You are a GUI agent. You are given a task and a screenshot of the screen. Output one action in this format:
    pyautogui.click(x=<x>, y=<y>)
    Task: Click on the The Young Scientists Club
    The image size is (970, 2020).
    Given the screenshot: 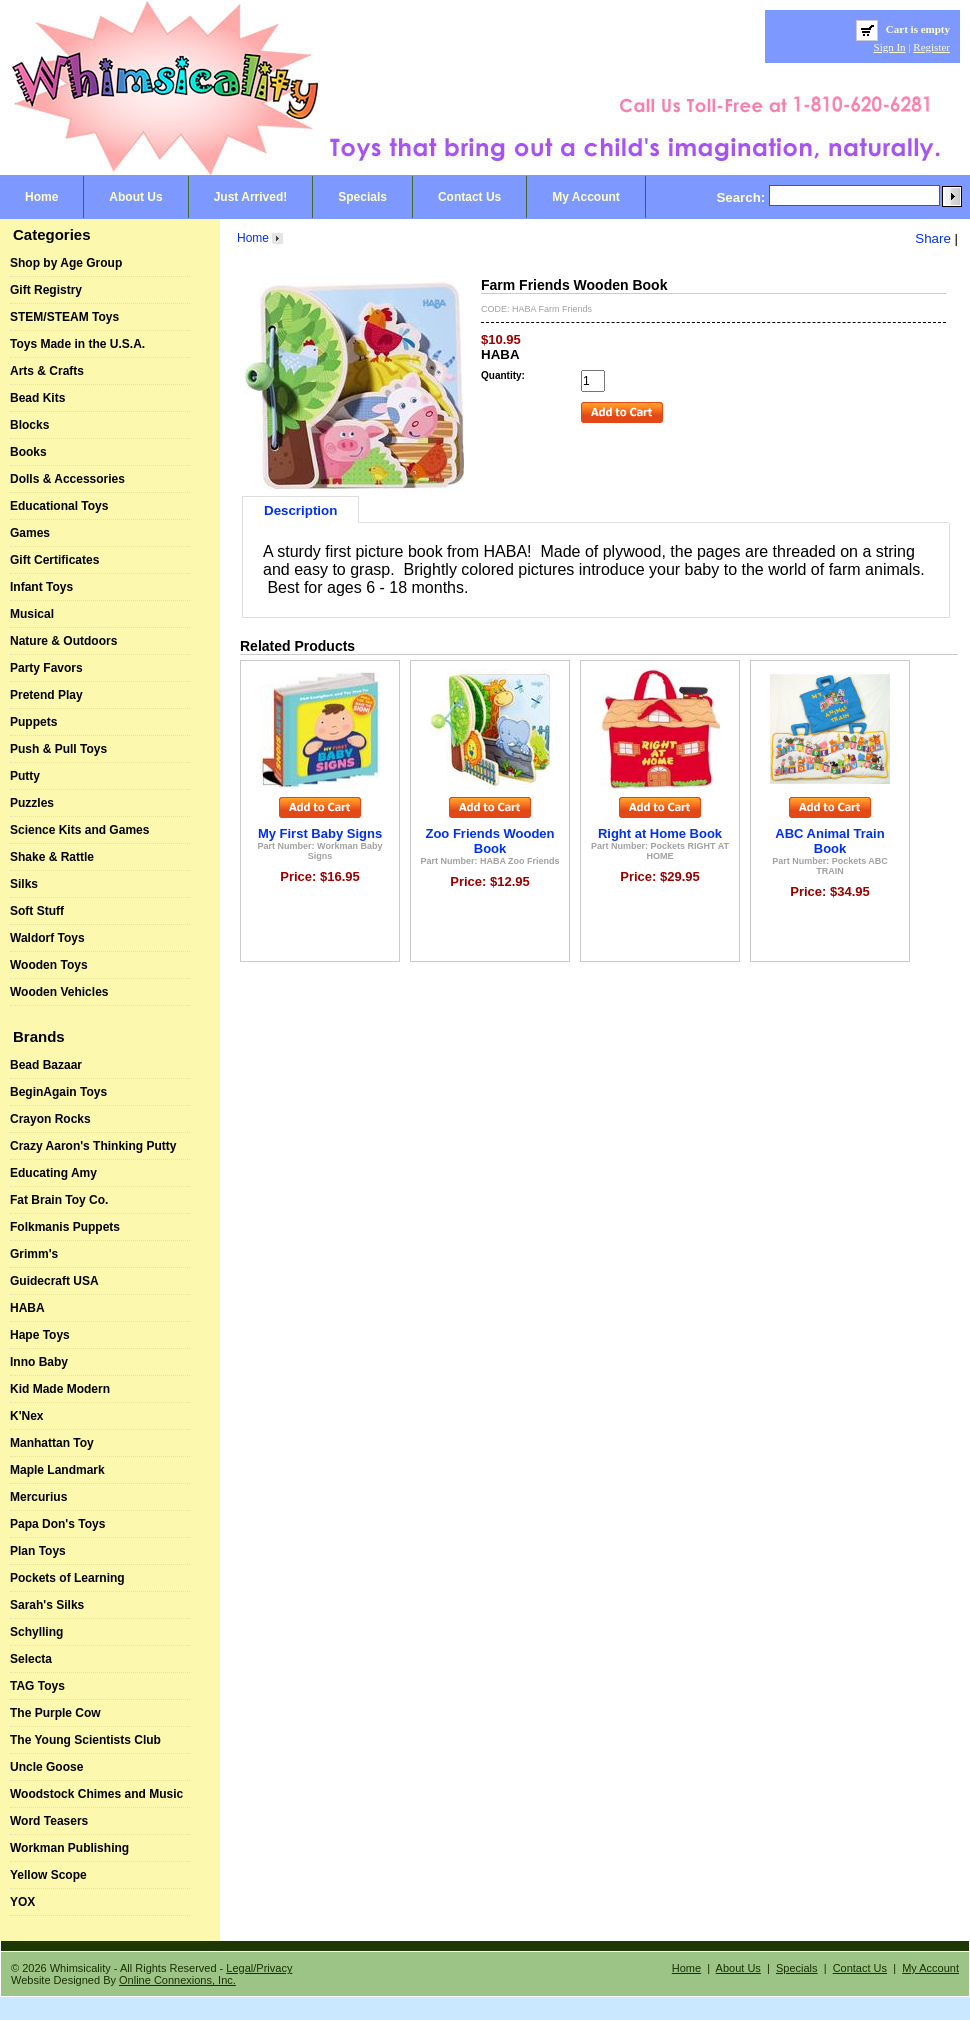 What is the action you would take?
    pyautogui.click(x=85, y=1740)
    